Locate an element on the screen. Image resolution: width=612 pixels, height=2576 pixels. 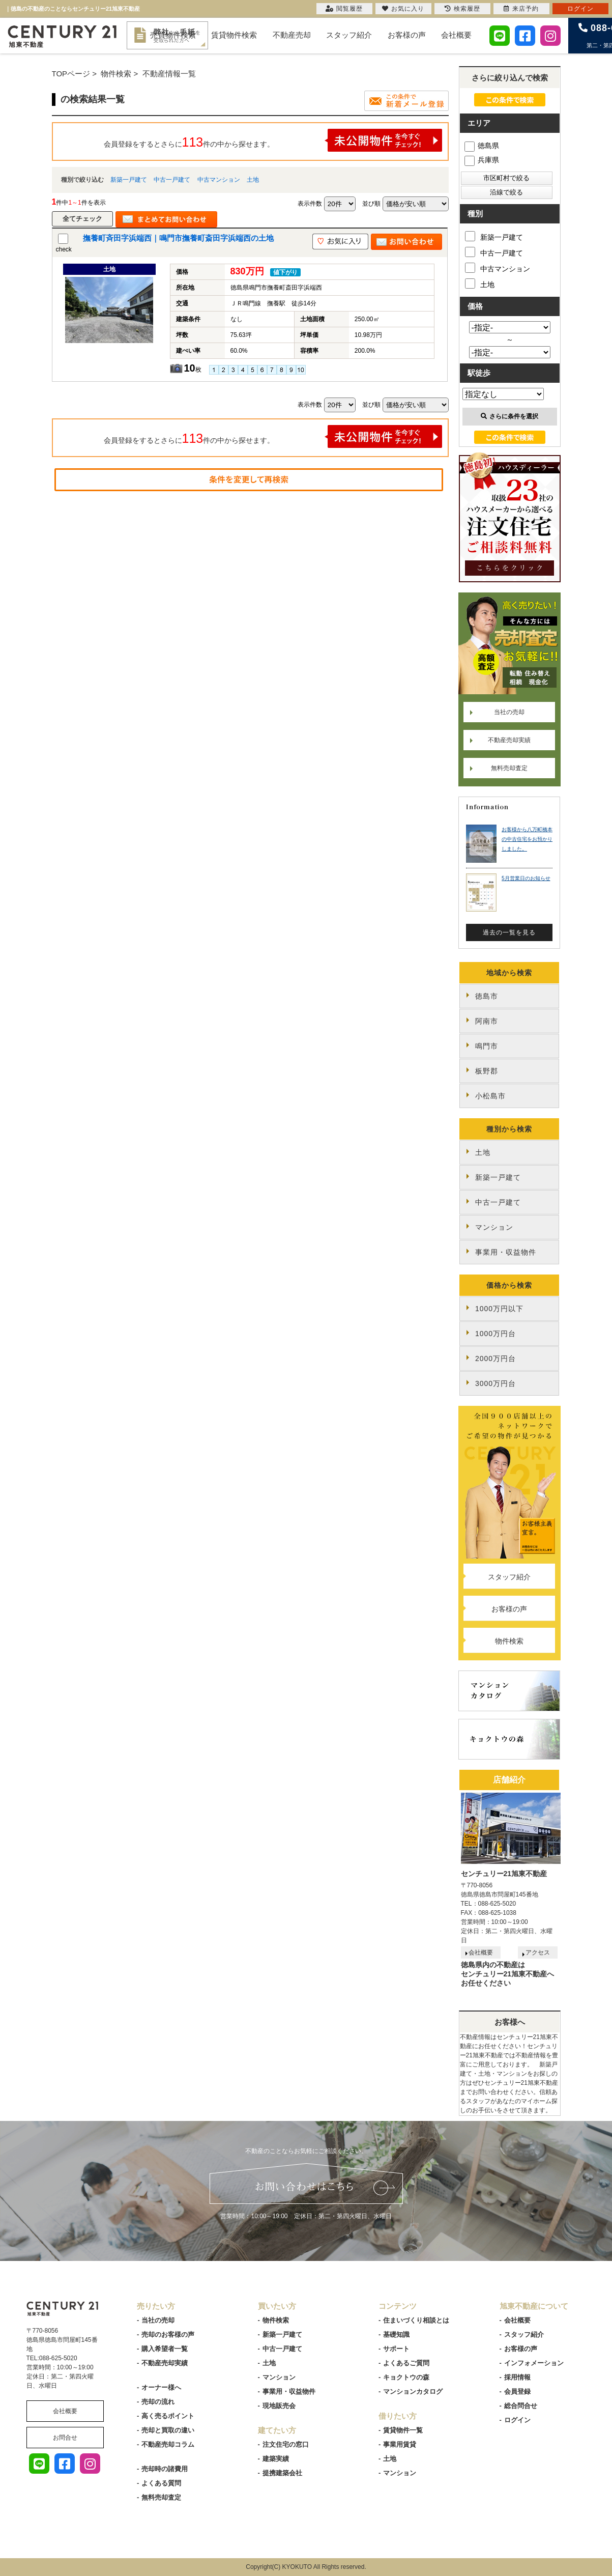
阿南市 is located at coordinates (486, 1021).